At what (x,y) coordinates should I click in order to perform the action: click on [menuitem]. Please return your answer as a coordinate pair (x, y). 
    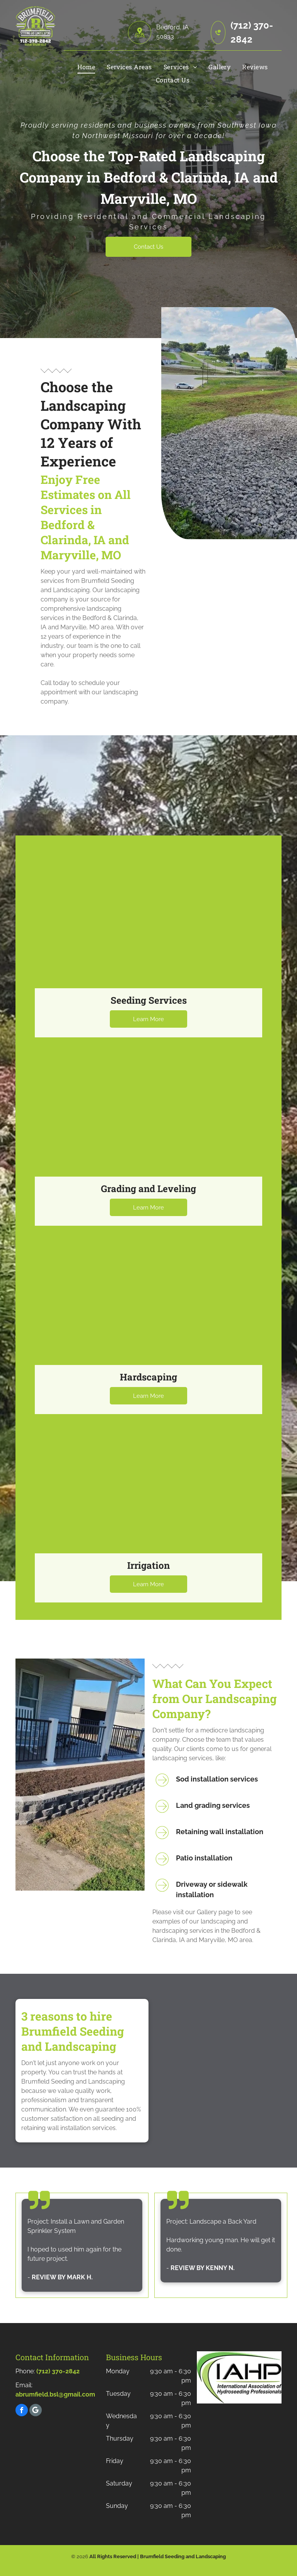
    Looking at the image, I should click on (86, 66).